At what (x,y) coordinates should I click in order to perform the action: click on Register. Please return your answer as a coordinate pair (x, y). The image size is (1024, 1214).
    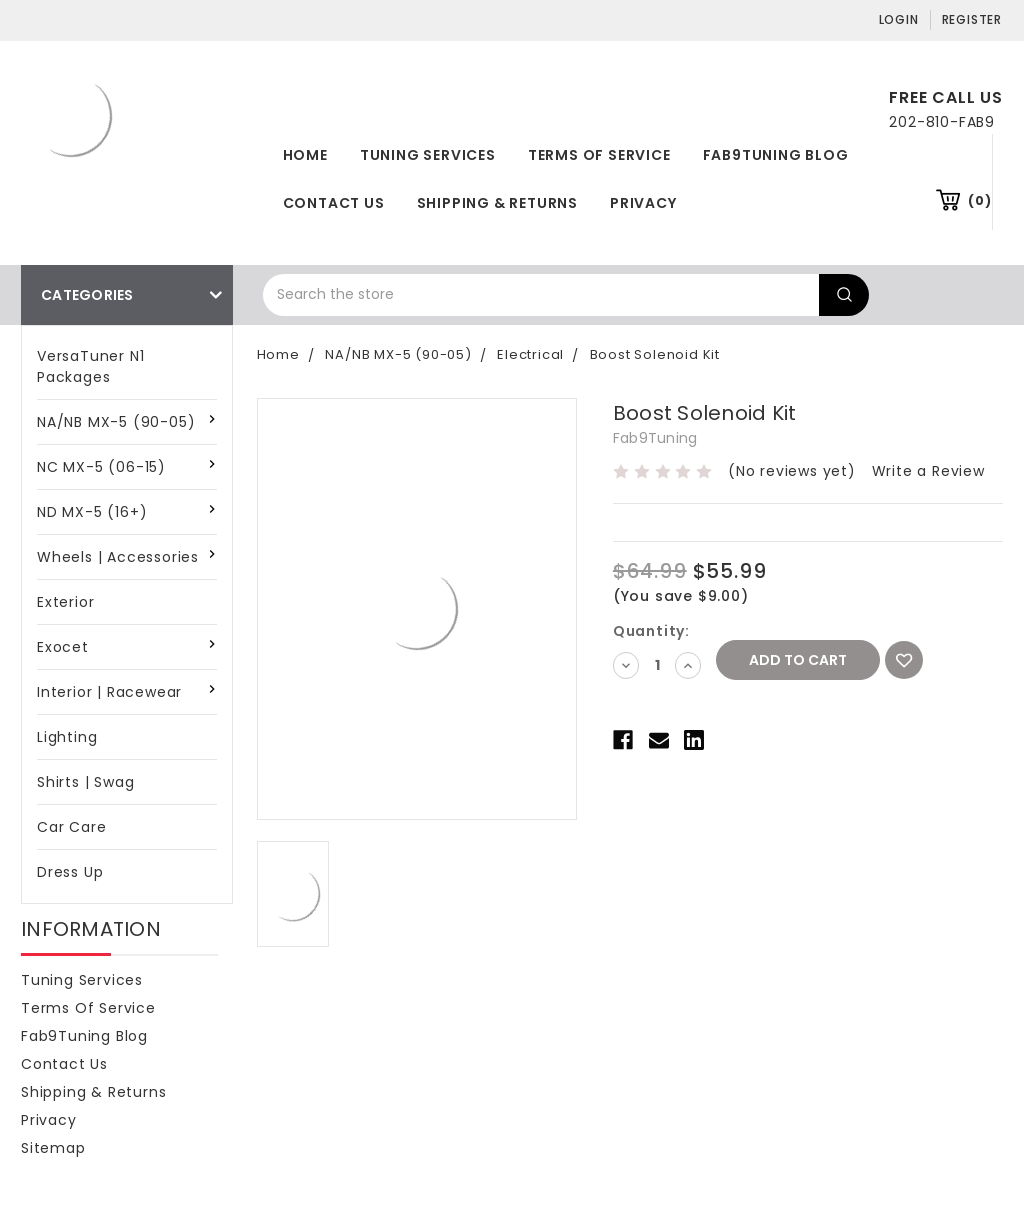
    Looking at the image, I should click on (972, 19).